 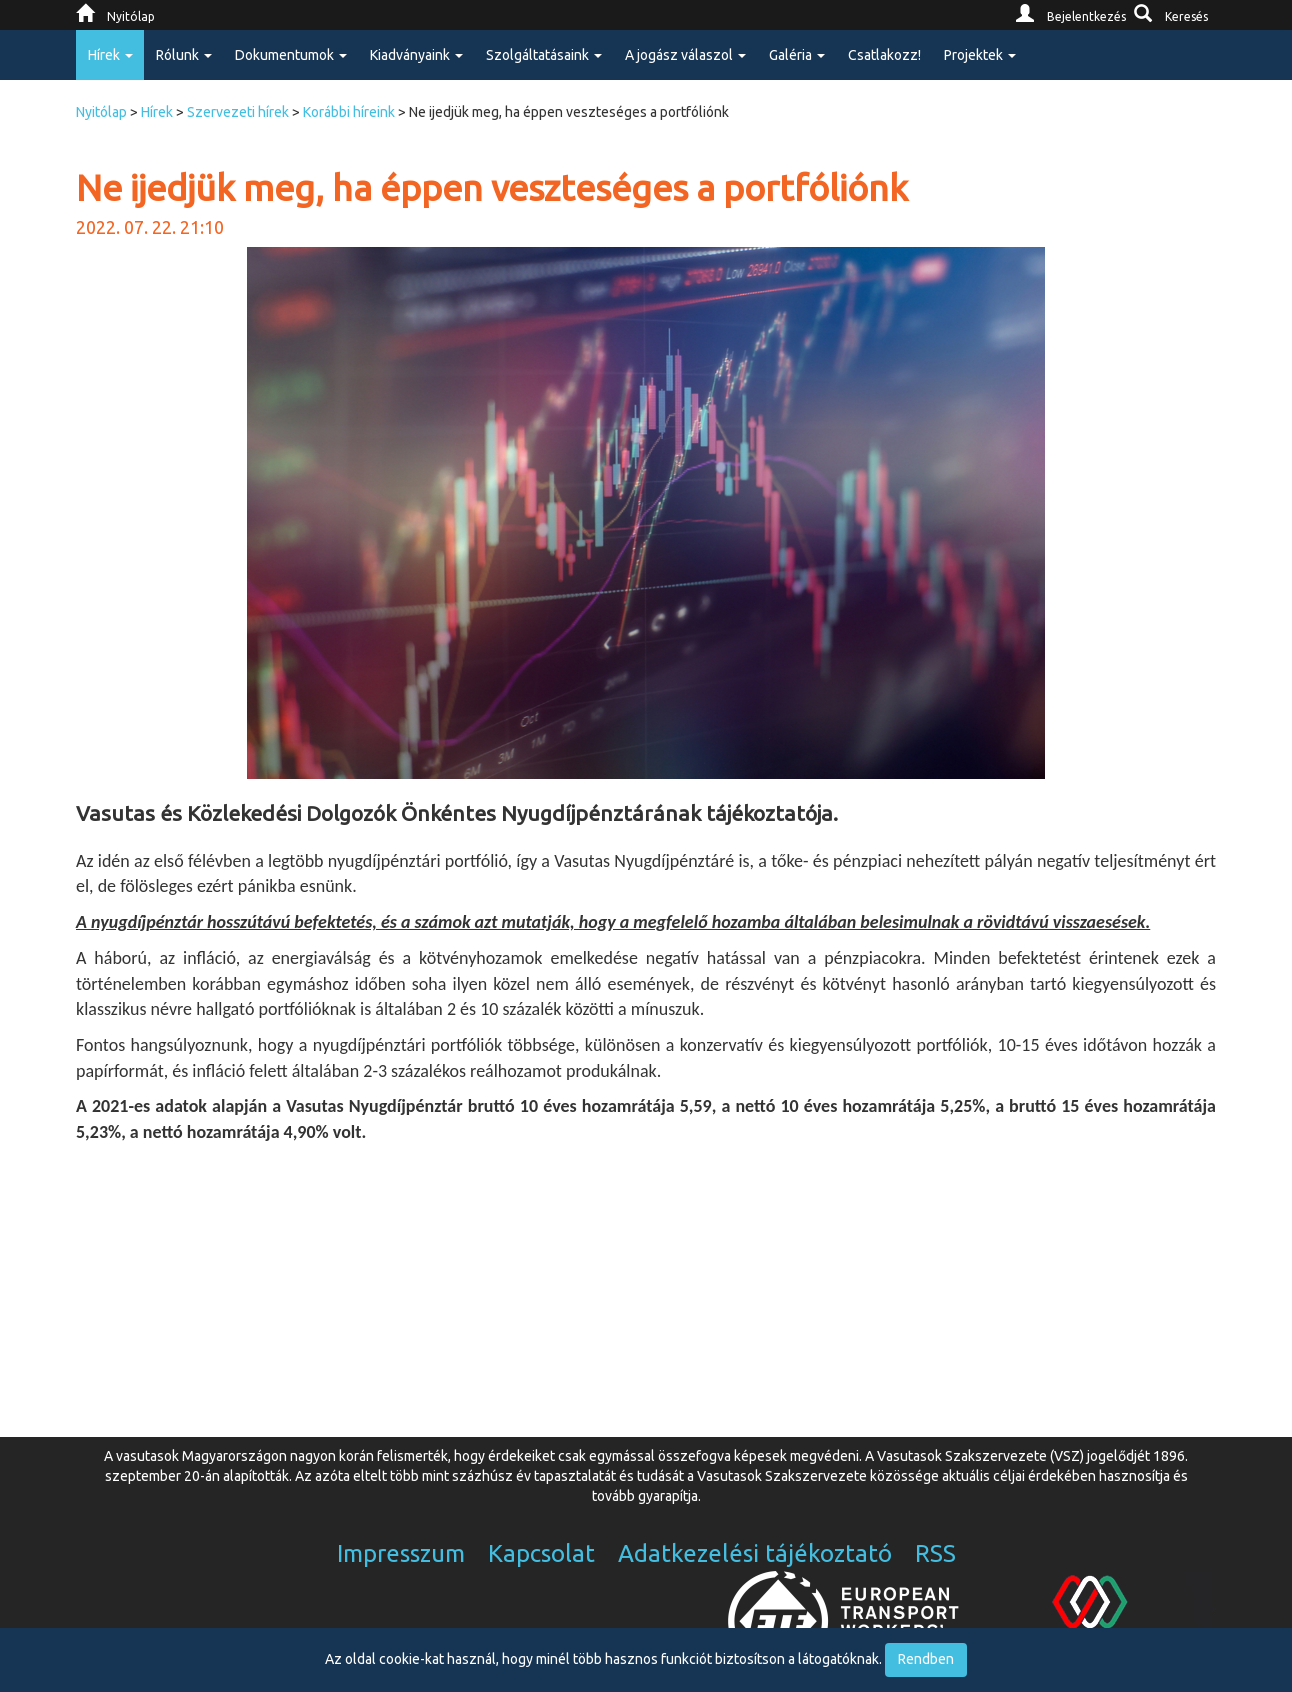 I want to click on Rólunk [button], so click(x=184, y=55).